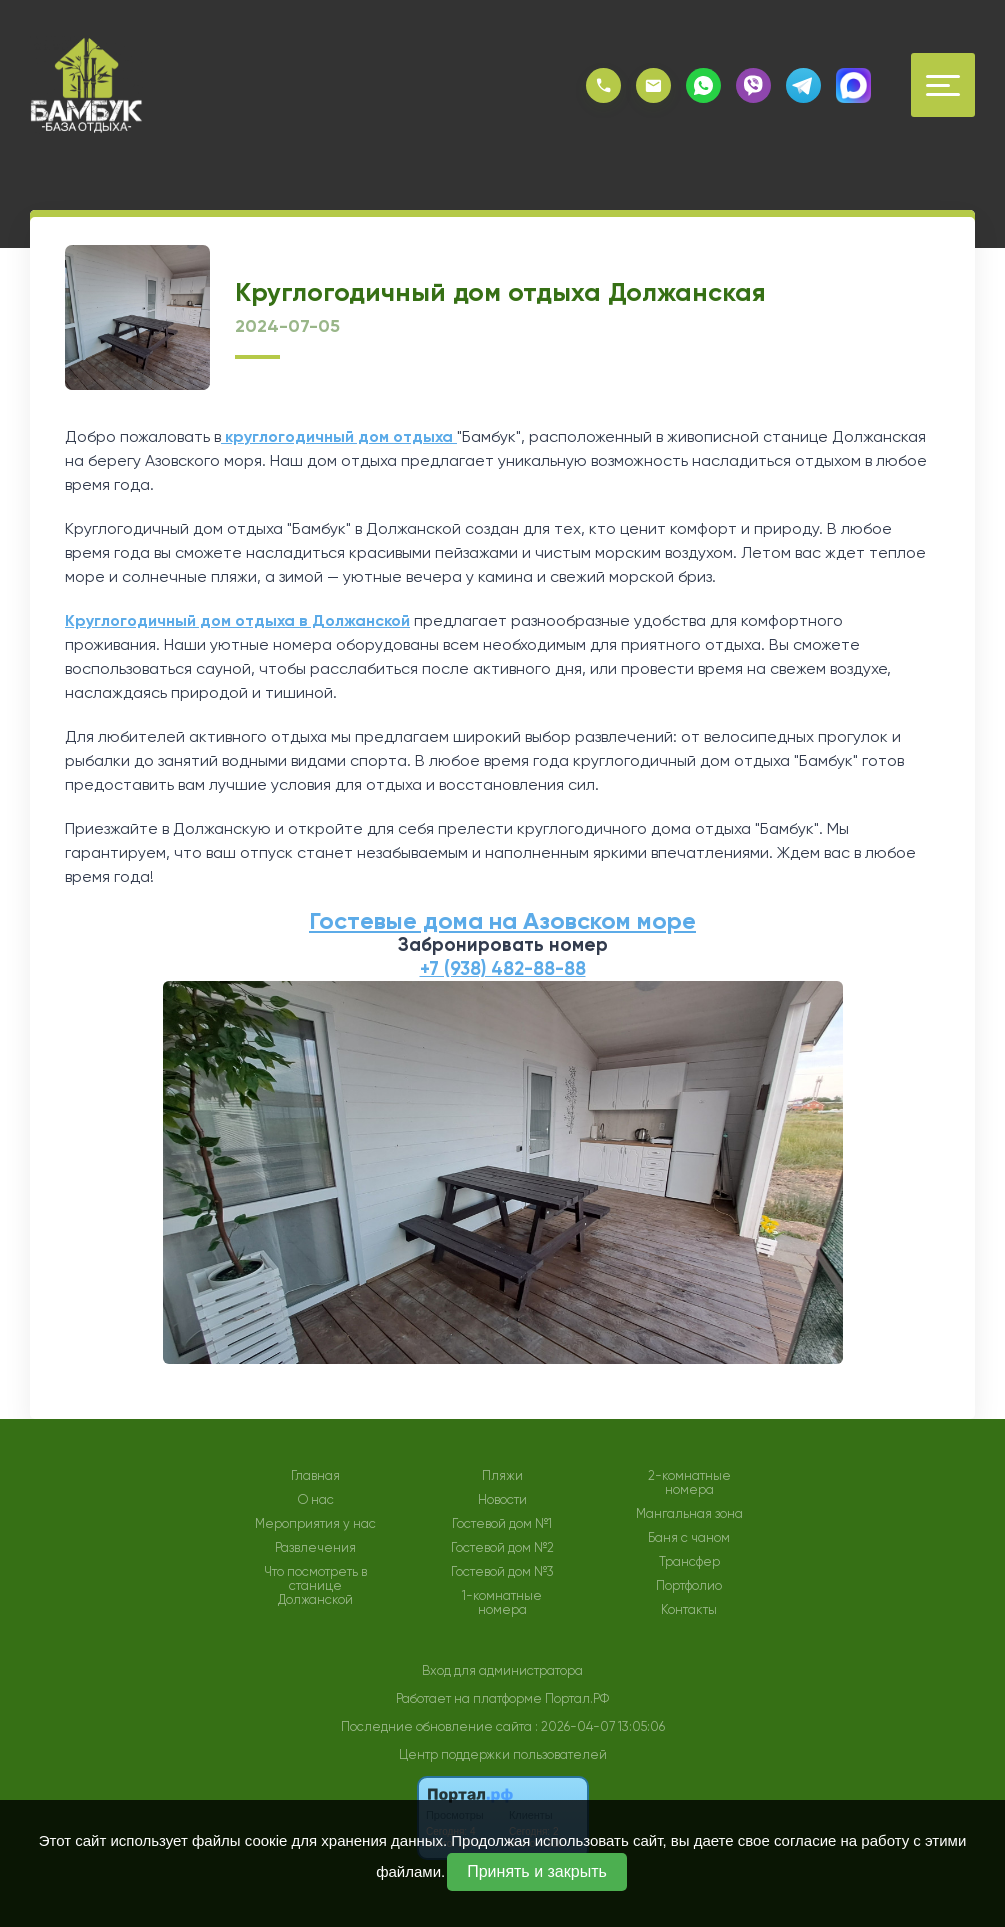  I want to click on Баня с чаном, so click(689, 1538).